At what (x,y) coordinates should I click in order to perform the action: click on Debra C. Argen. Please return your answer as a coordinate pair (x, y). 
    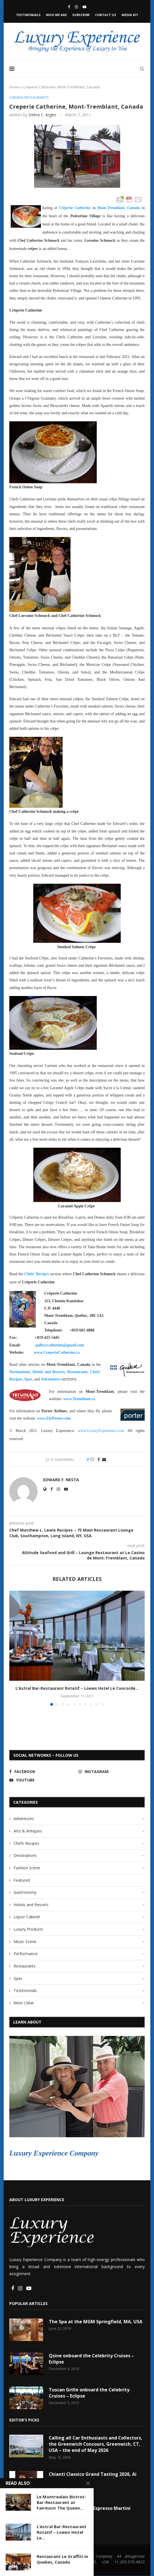
    Looking at the image, I should click on (42, 115).